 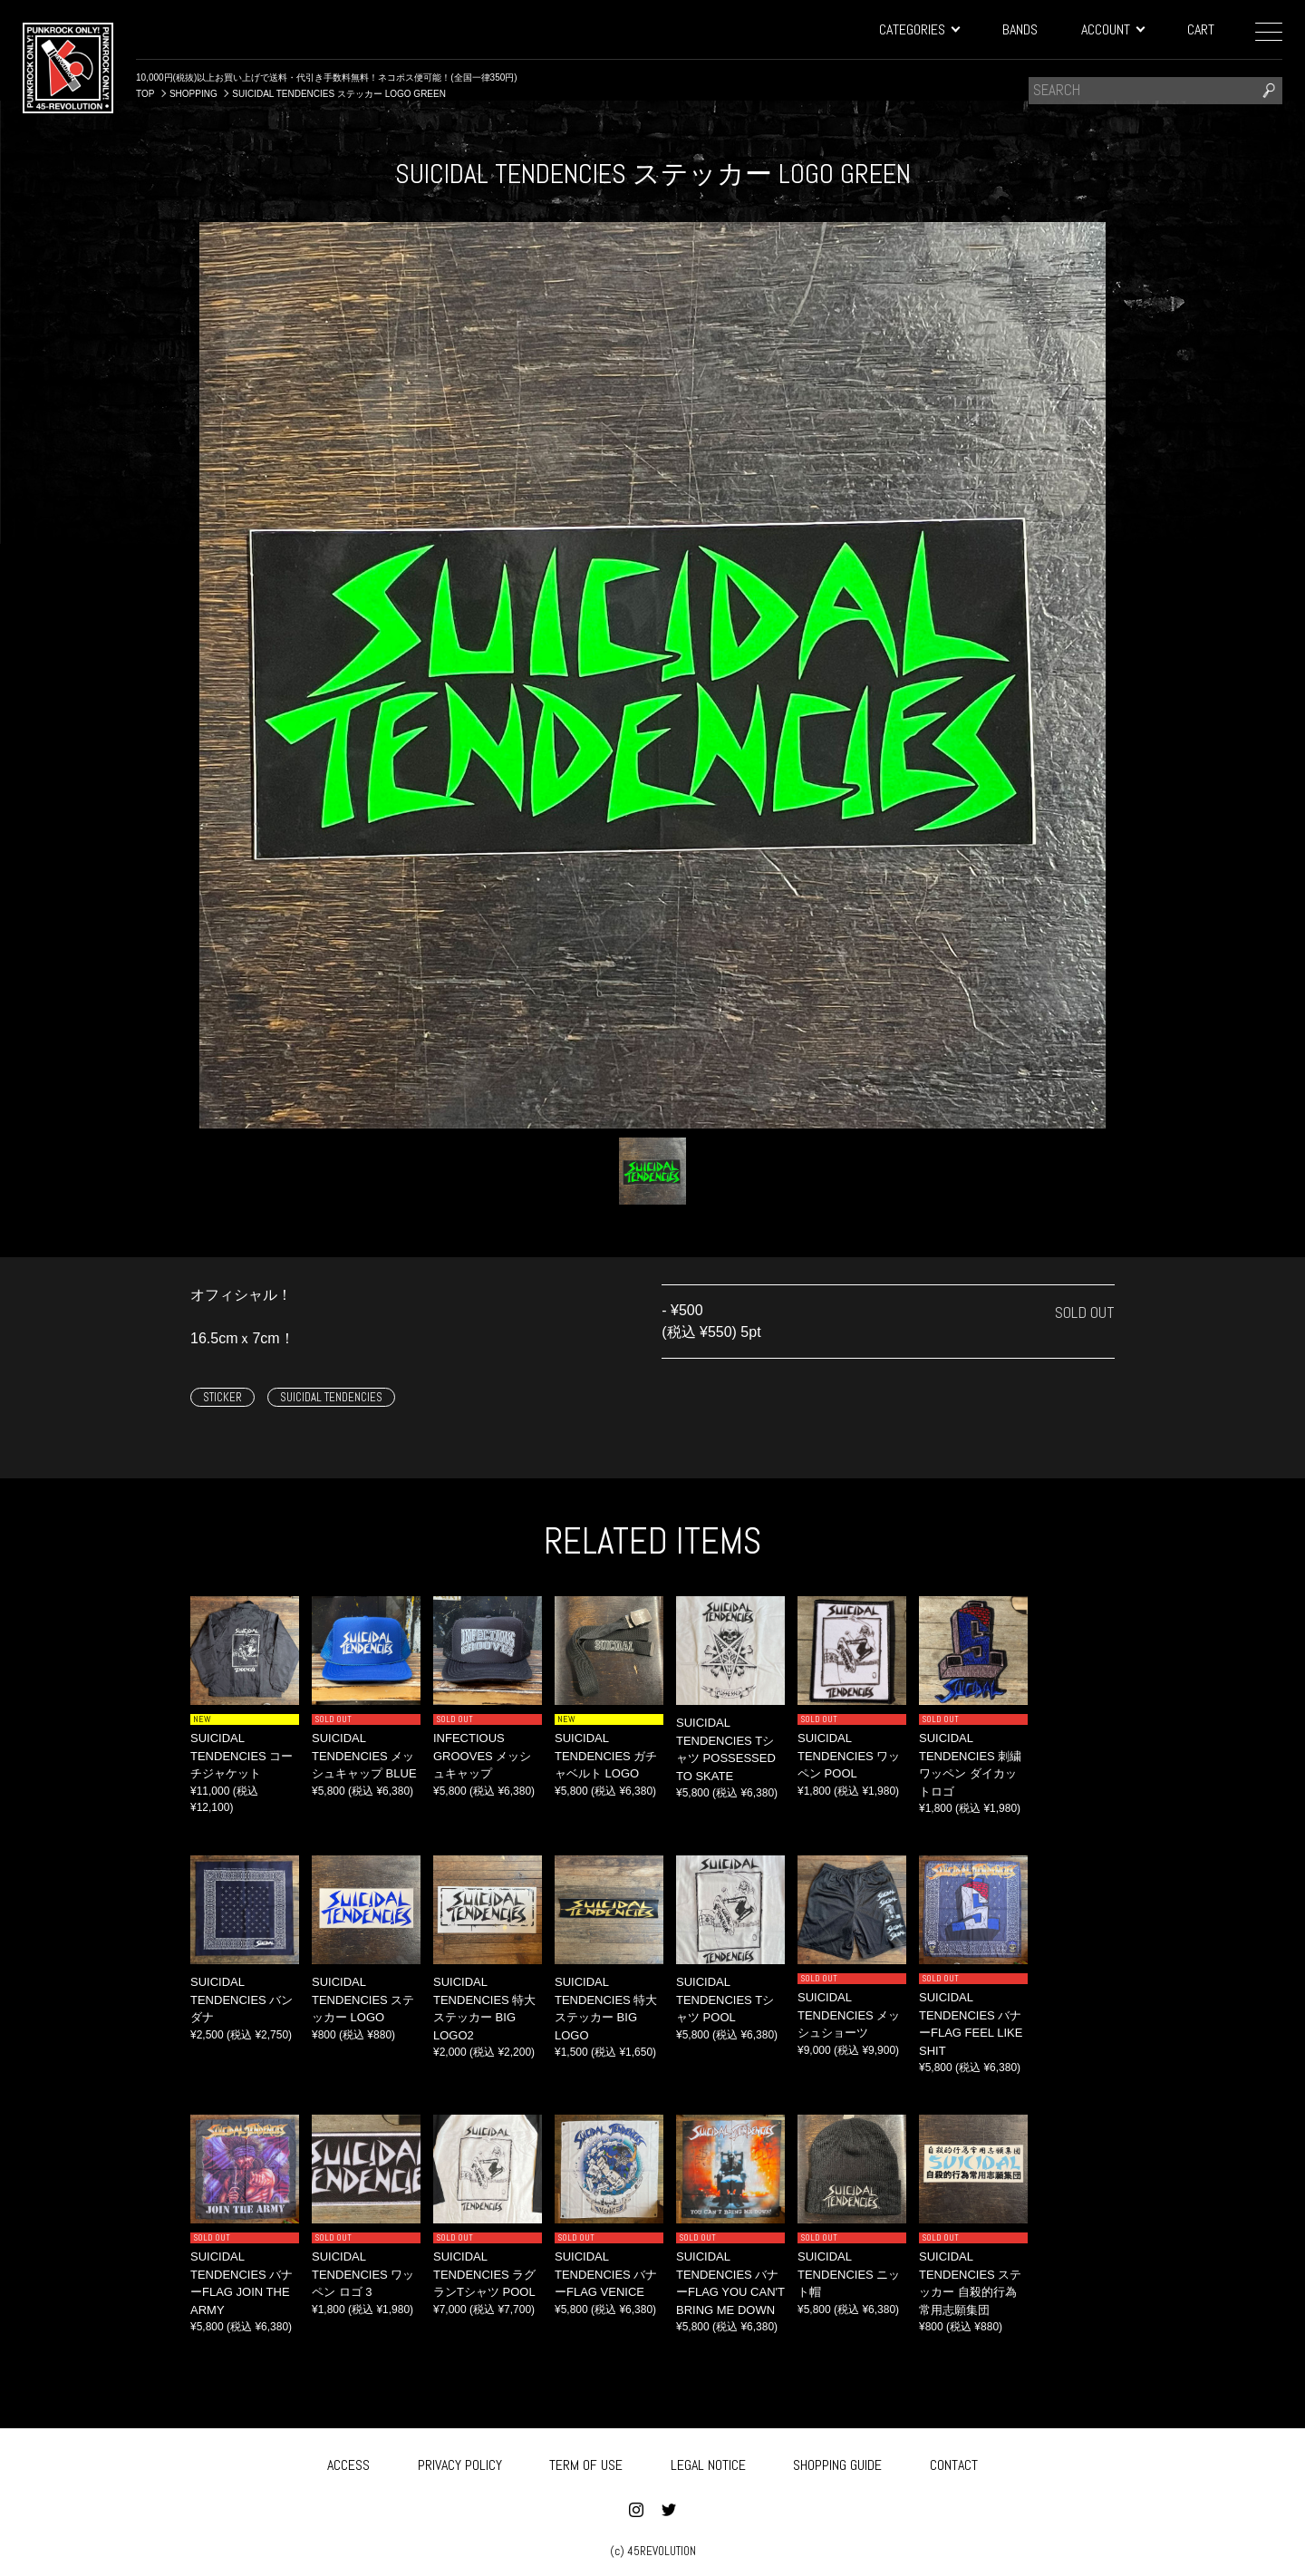 What do you see at coordinates (849, 1755) in the screenshot?
I see `SUICIDAL TENDENCIES ワッペン POOL` at bounding box center [849, 1755].